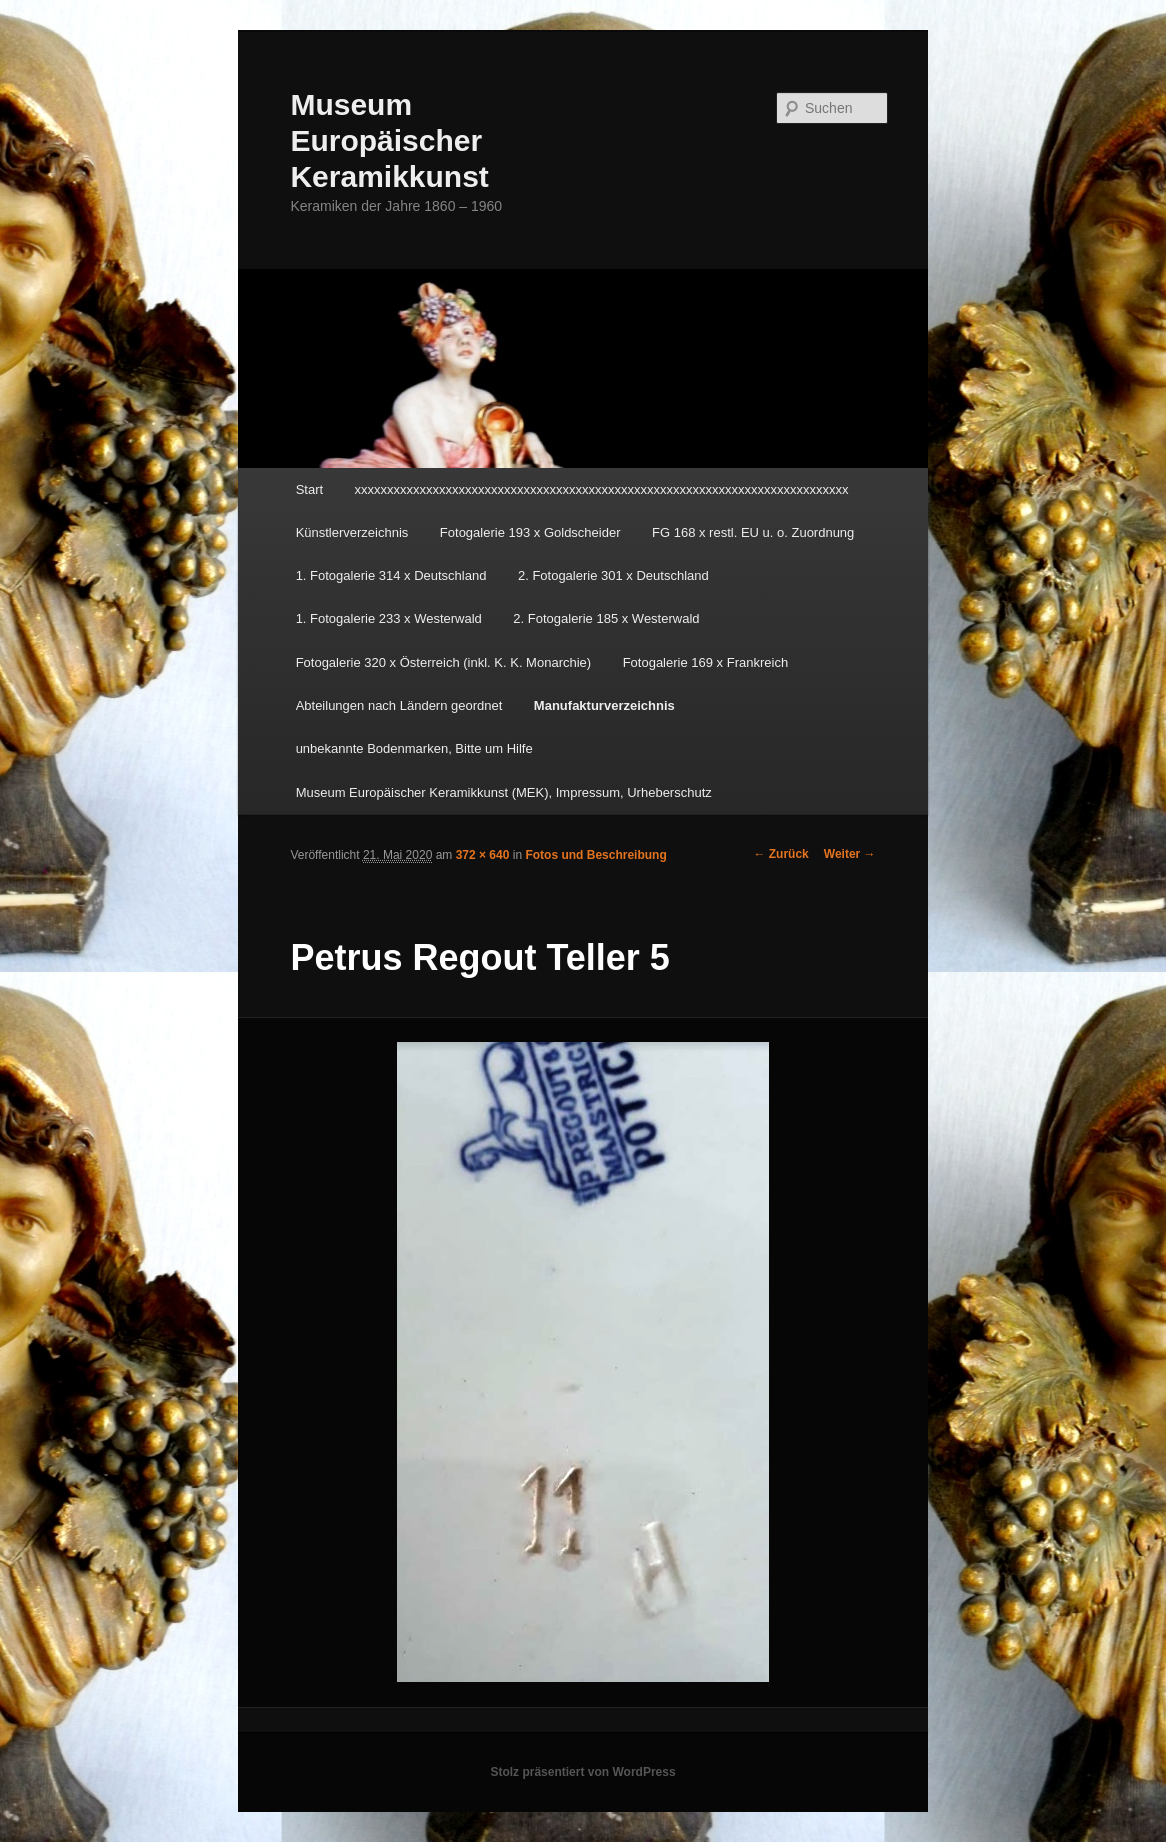 This screenshot has width=1166, height=1842. What do you see at coordinates (414, 748) in the screenshot?
I see `unbekannte Bodenmarken, Bitte um Hilfe` at bounding box center [414, 748].